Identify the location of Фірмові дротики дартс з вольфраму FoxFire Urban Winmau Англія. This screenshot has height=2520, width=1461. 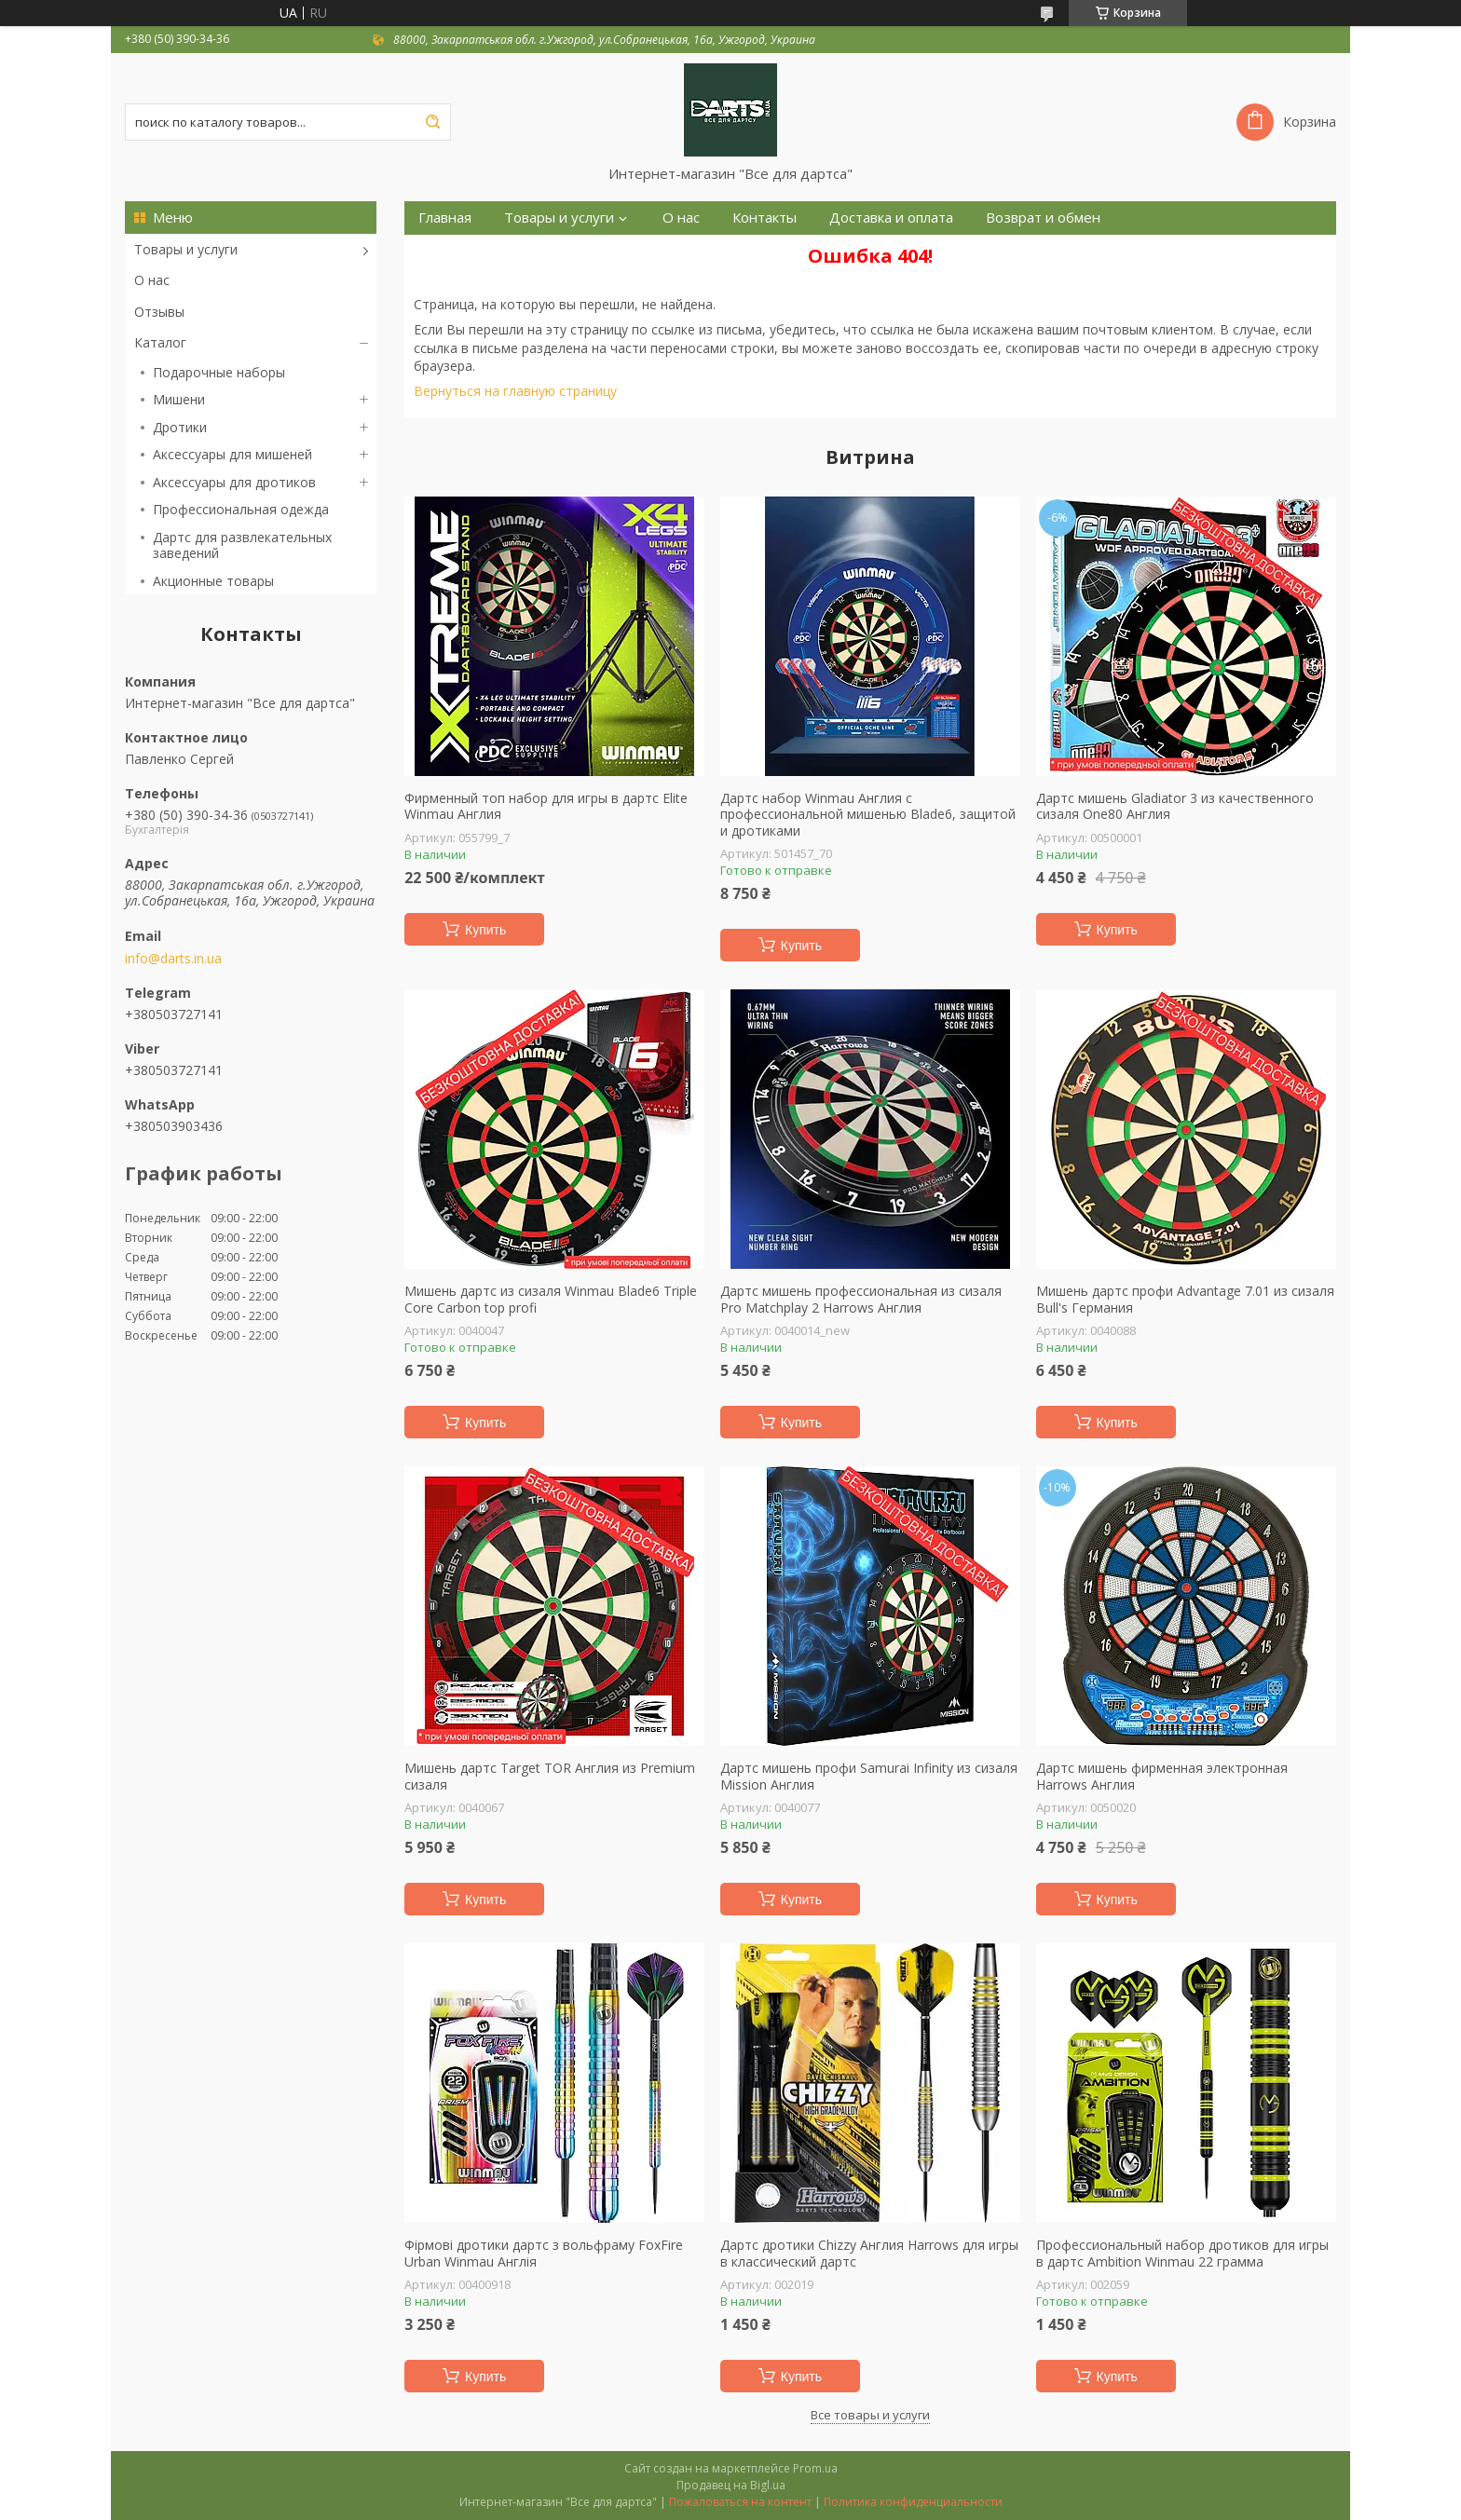
(543, 2253).